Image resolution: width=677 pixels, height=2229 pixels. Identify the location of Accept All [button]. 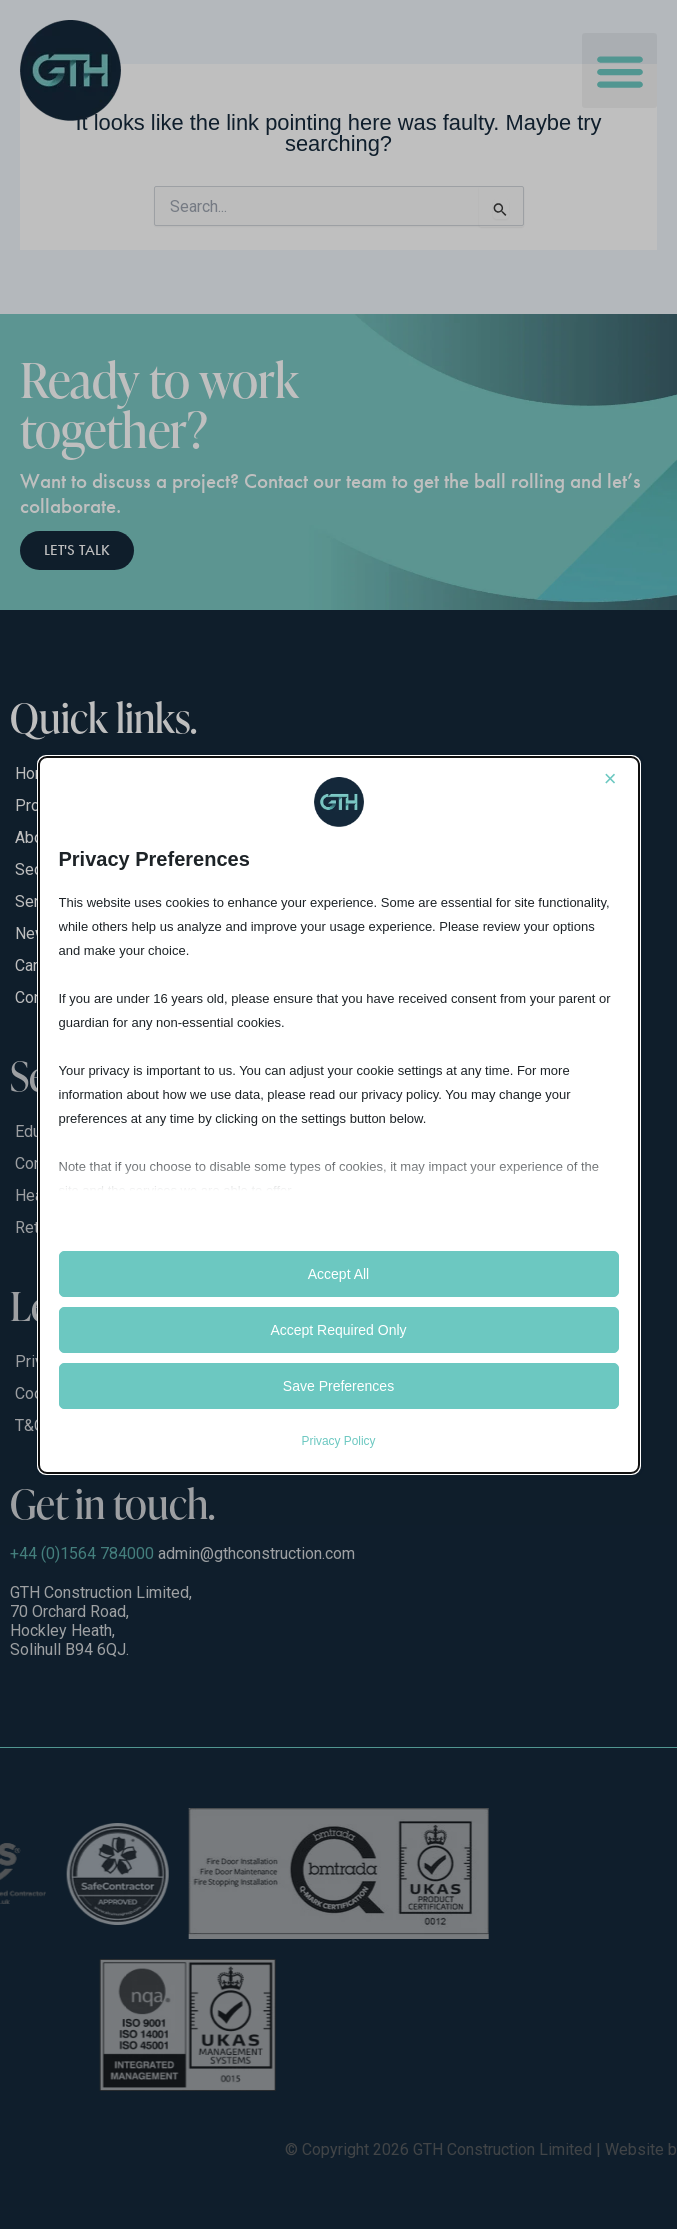
(338, 1274).